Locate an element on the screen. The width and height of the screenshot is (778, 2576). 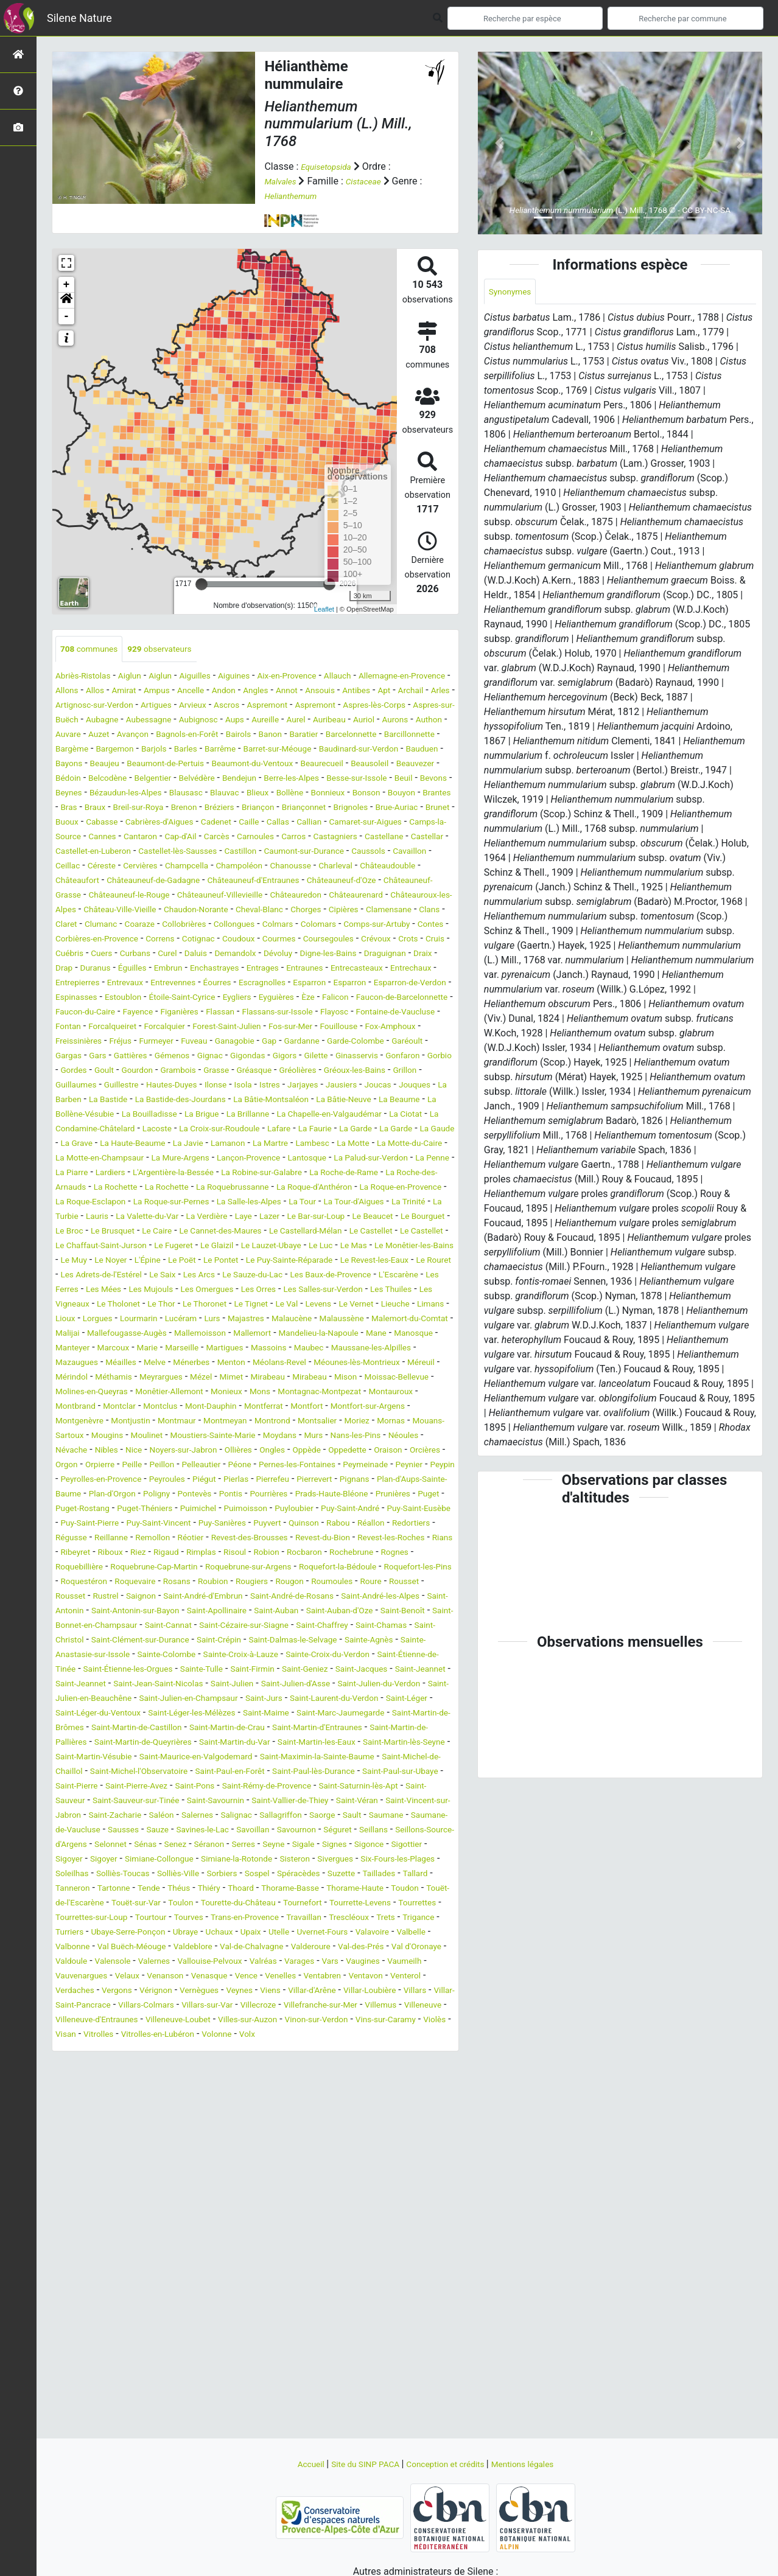
Volonne is located at coordinates (115, 2269).